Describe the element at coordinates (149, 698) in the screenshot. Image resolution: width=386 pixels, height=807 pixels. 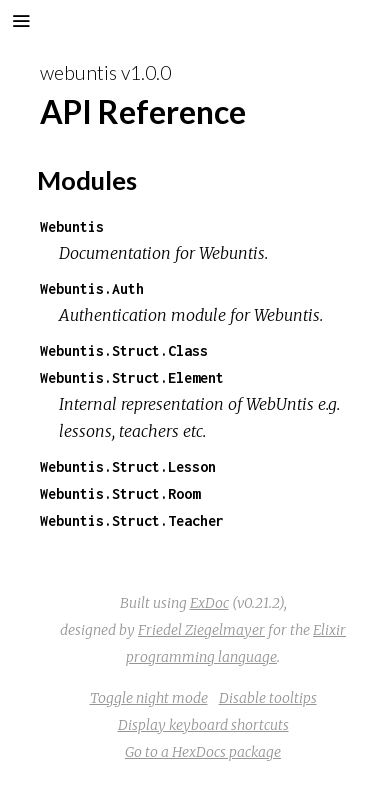
I see `Toggle night mode` at that location.